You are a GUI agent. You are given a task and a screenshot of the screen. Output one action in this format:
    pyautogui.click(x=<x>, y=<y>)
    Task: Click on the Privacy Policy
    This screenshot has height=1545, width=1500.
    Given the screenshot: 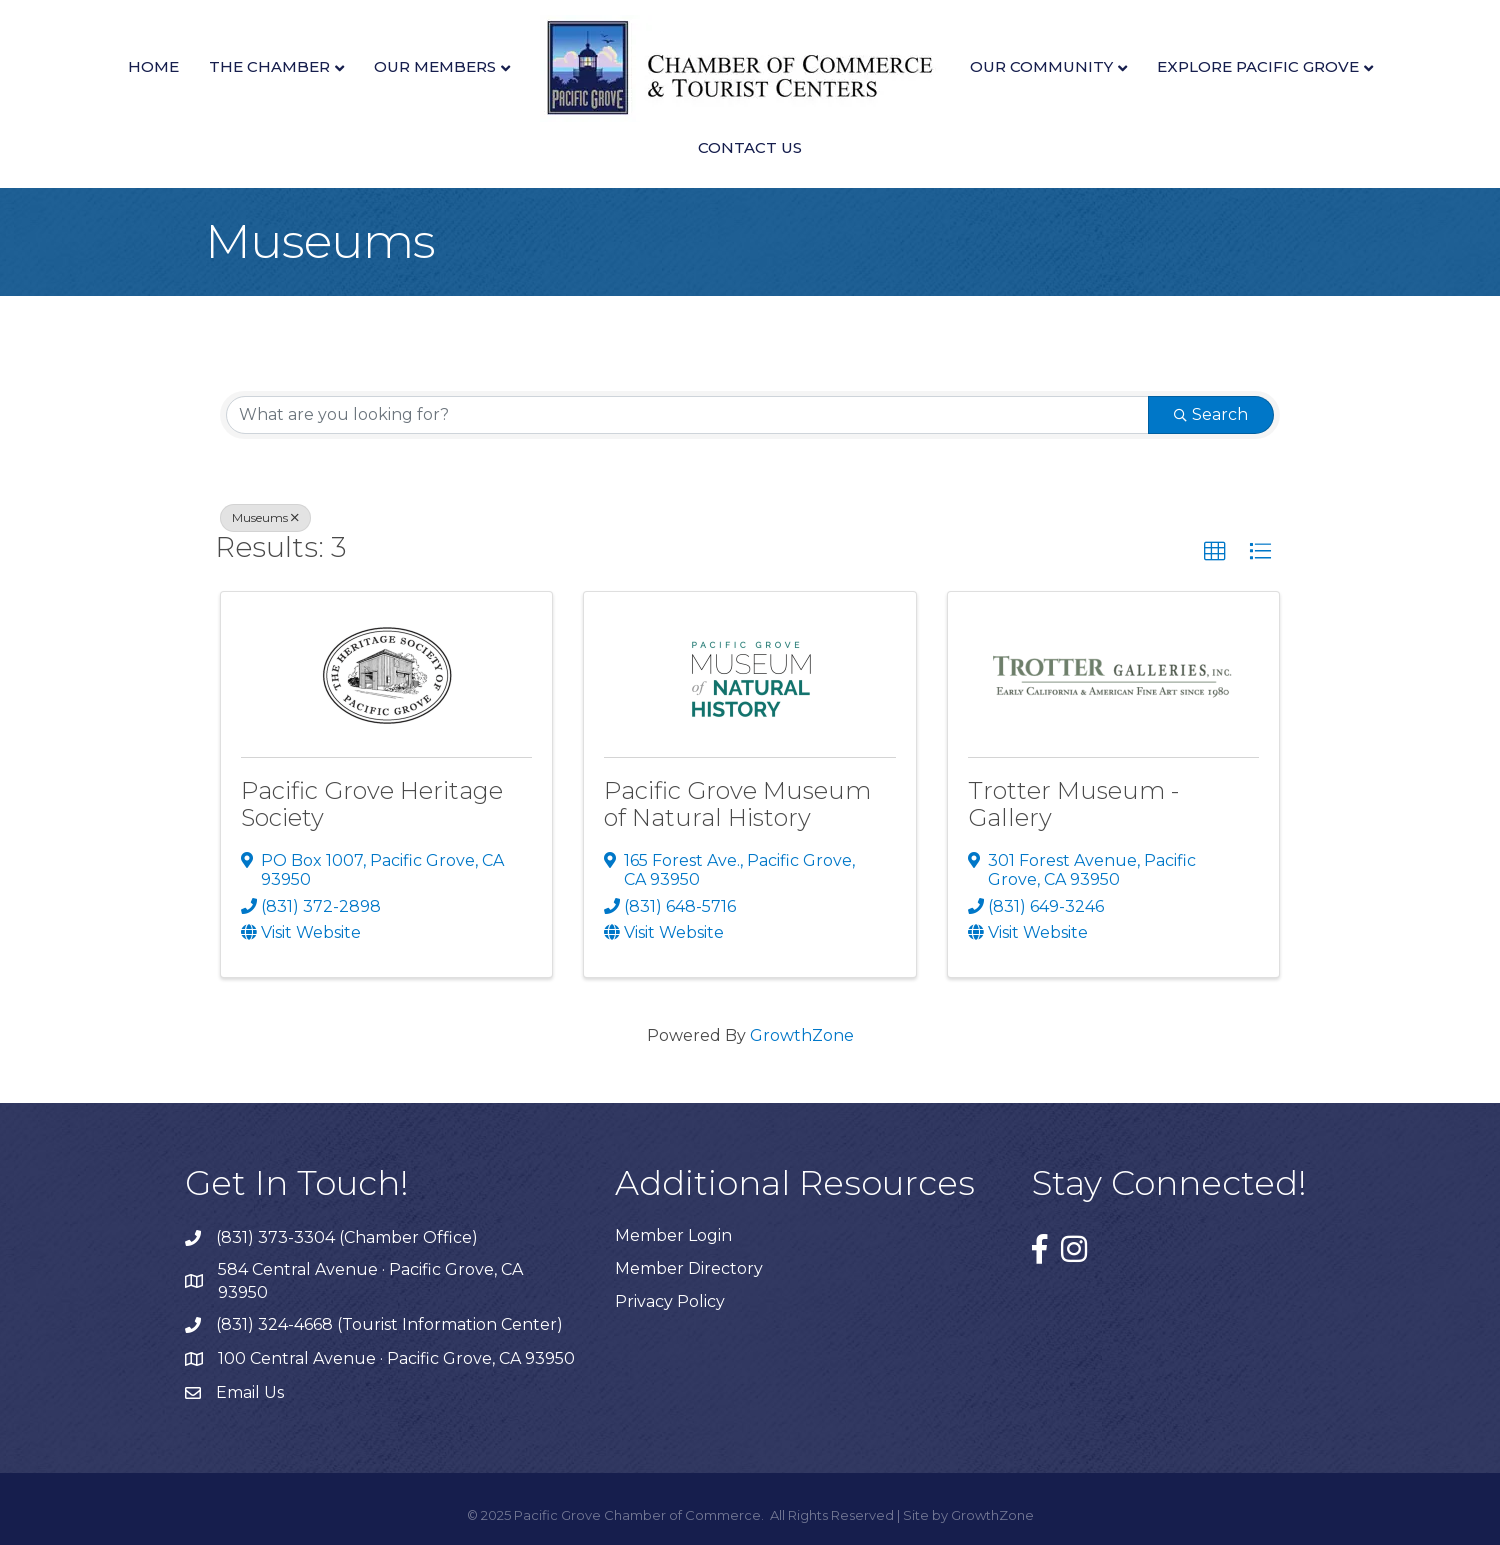 What is the action you would take?
    pyautogui.click(x=670, y=1301)
    